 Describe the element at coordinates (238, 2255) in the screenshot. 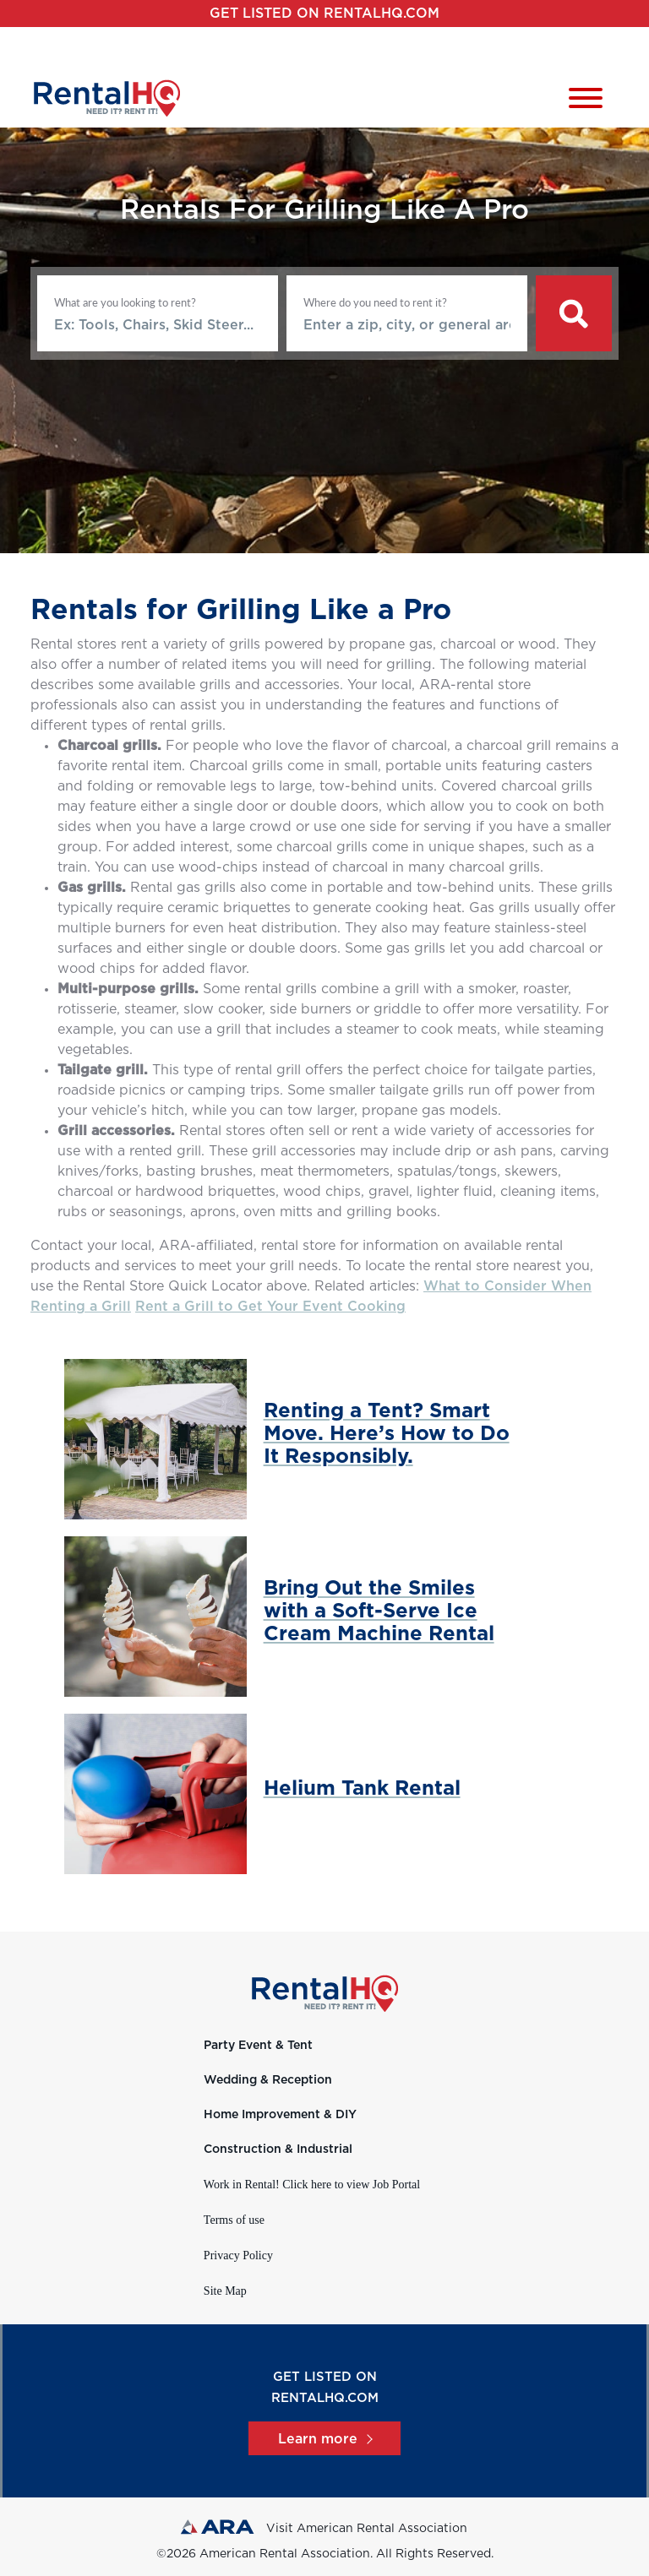

I see `Privacy Policy` at that location.